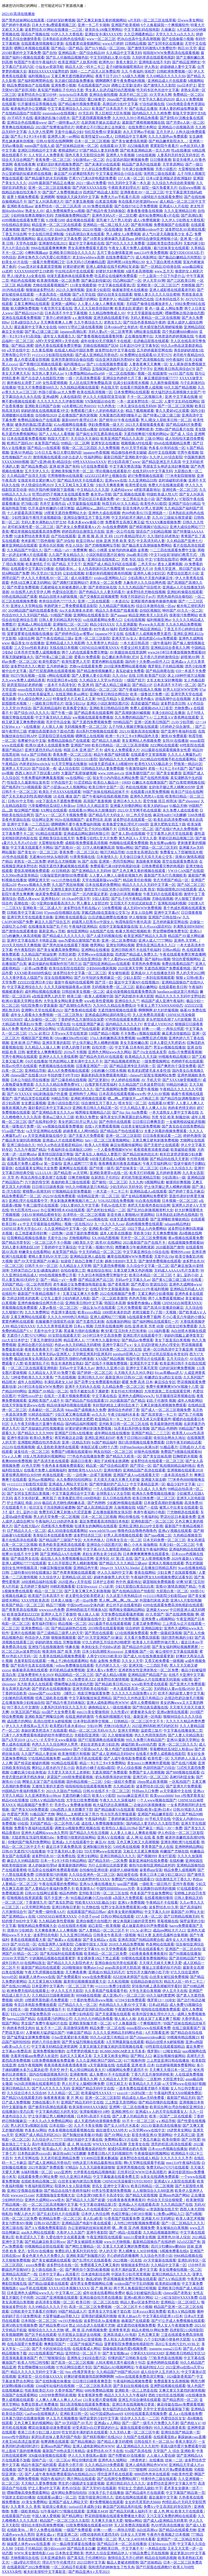 The height and width of the screenshot is (2576, 208). What do you see at coordinates (181, 2311) in the screenshot?
I see `欧美AⅤ精品视频` at bounding box center [181, 2311].